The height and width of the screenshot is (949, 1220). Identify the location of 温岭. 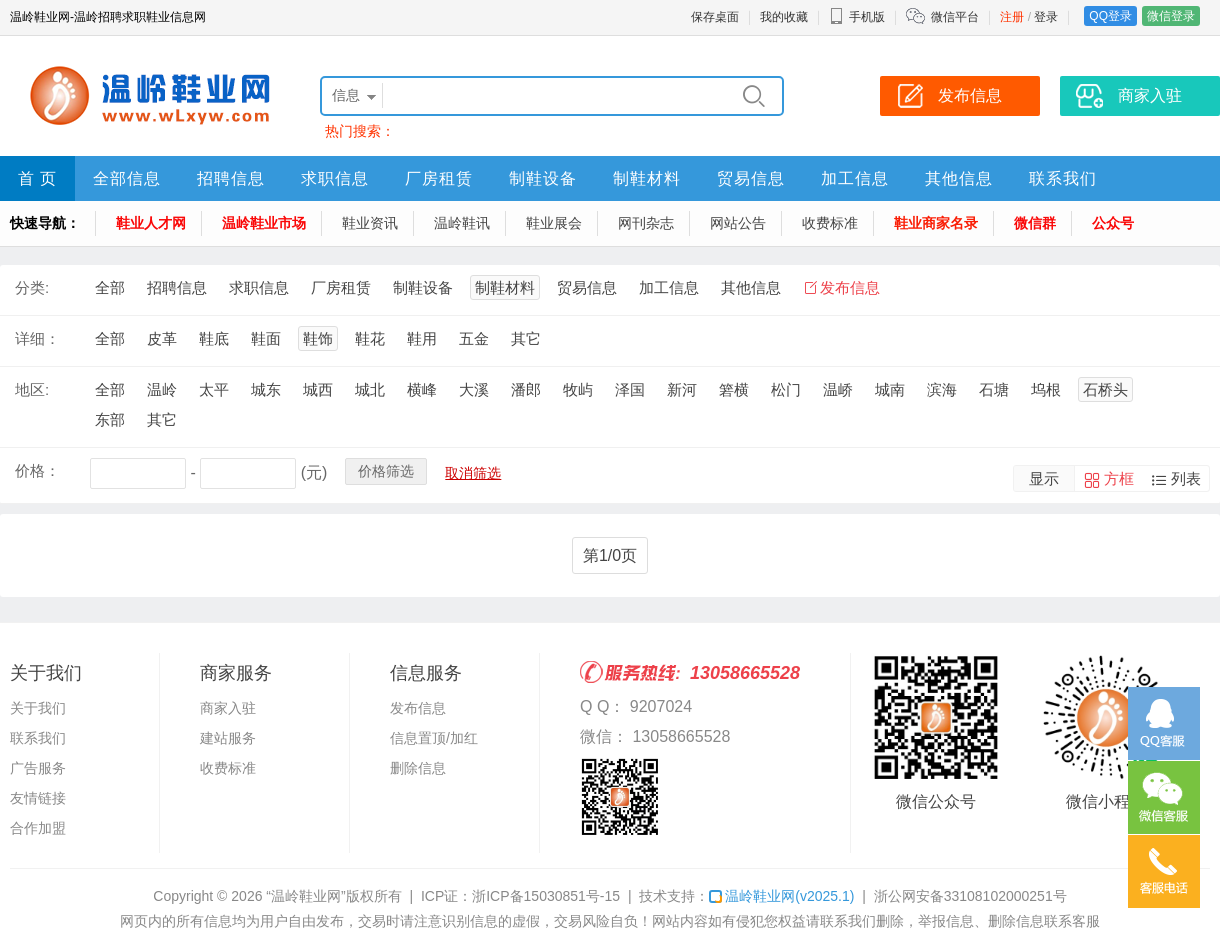
(162, 389).